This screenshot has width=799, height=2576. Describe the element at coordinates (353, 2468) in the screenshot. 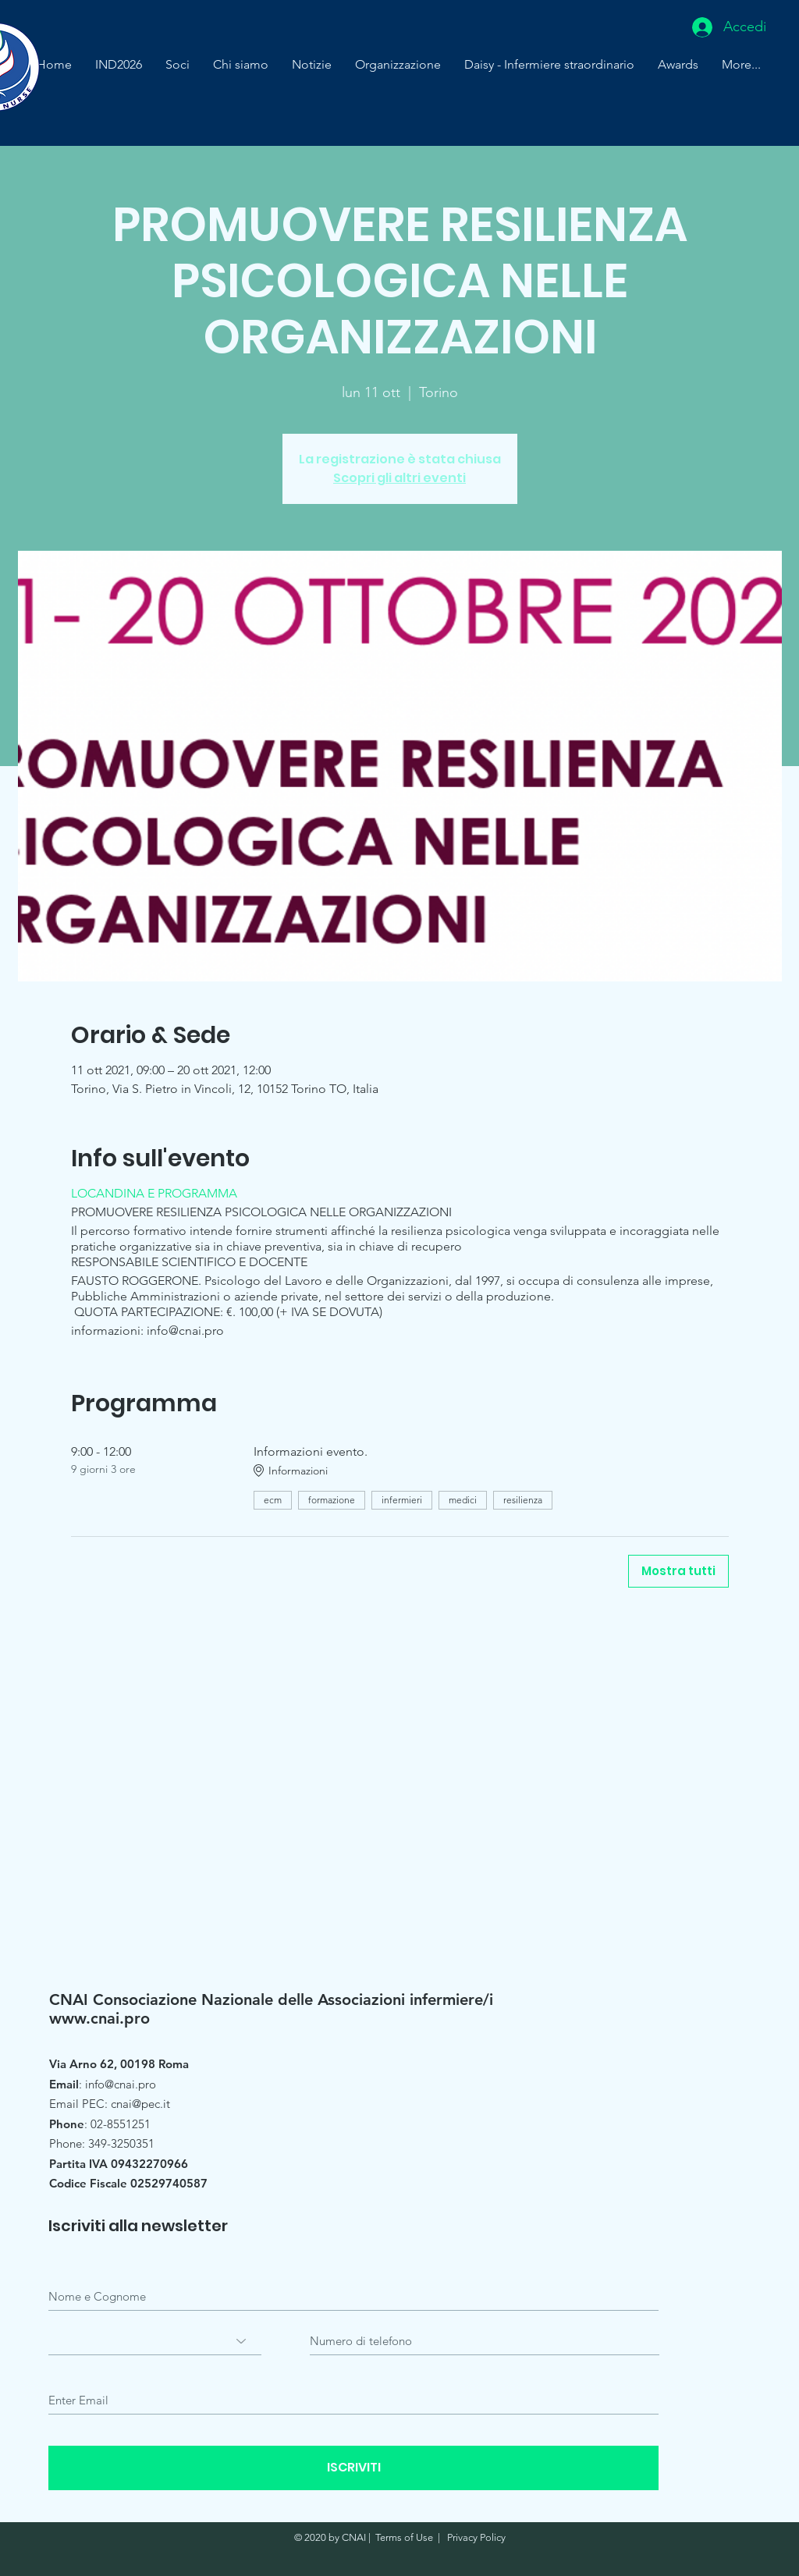

I see `[ISCRIVITI]` at that location.